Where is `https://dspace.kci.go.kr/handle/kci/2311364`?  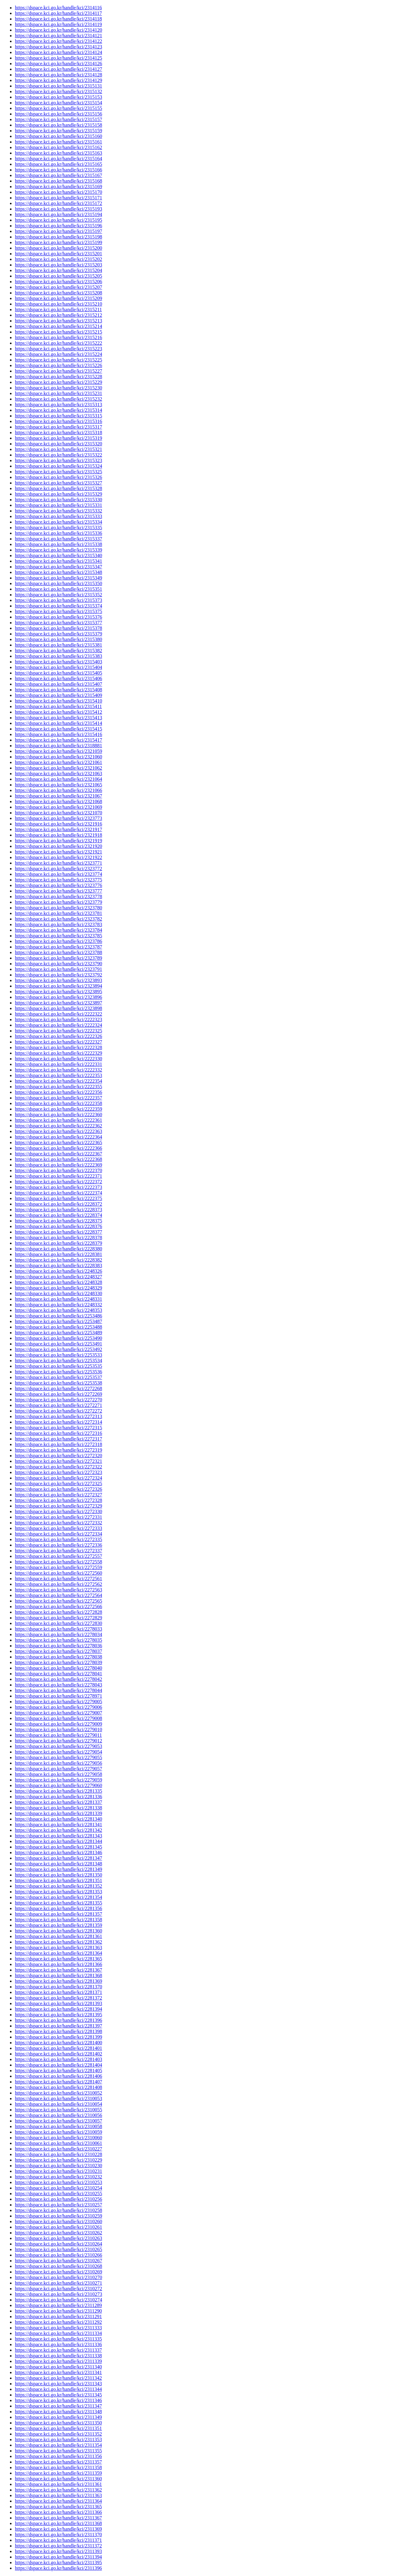
https://dspace.kci.go.kr/handle/kci/2311364 is located at coordinates (58, 2501).